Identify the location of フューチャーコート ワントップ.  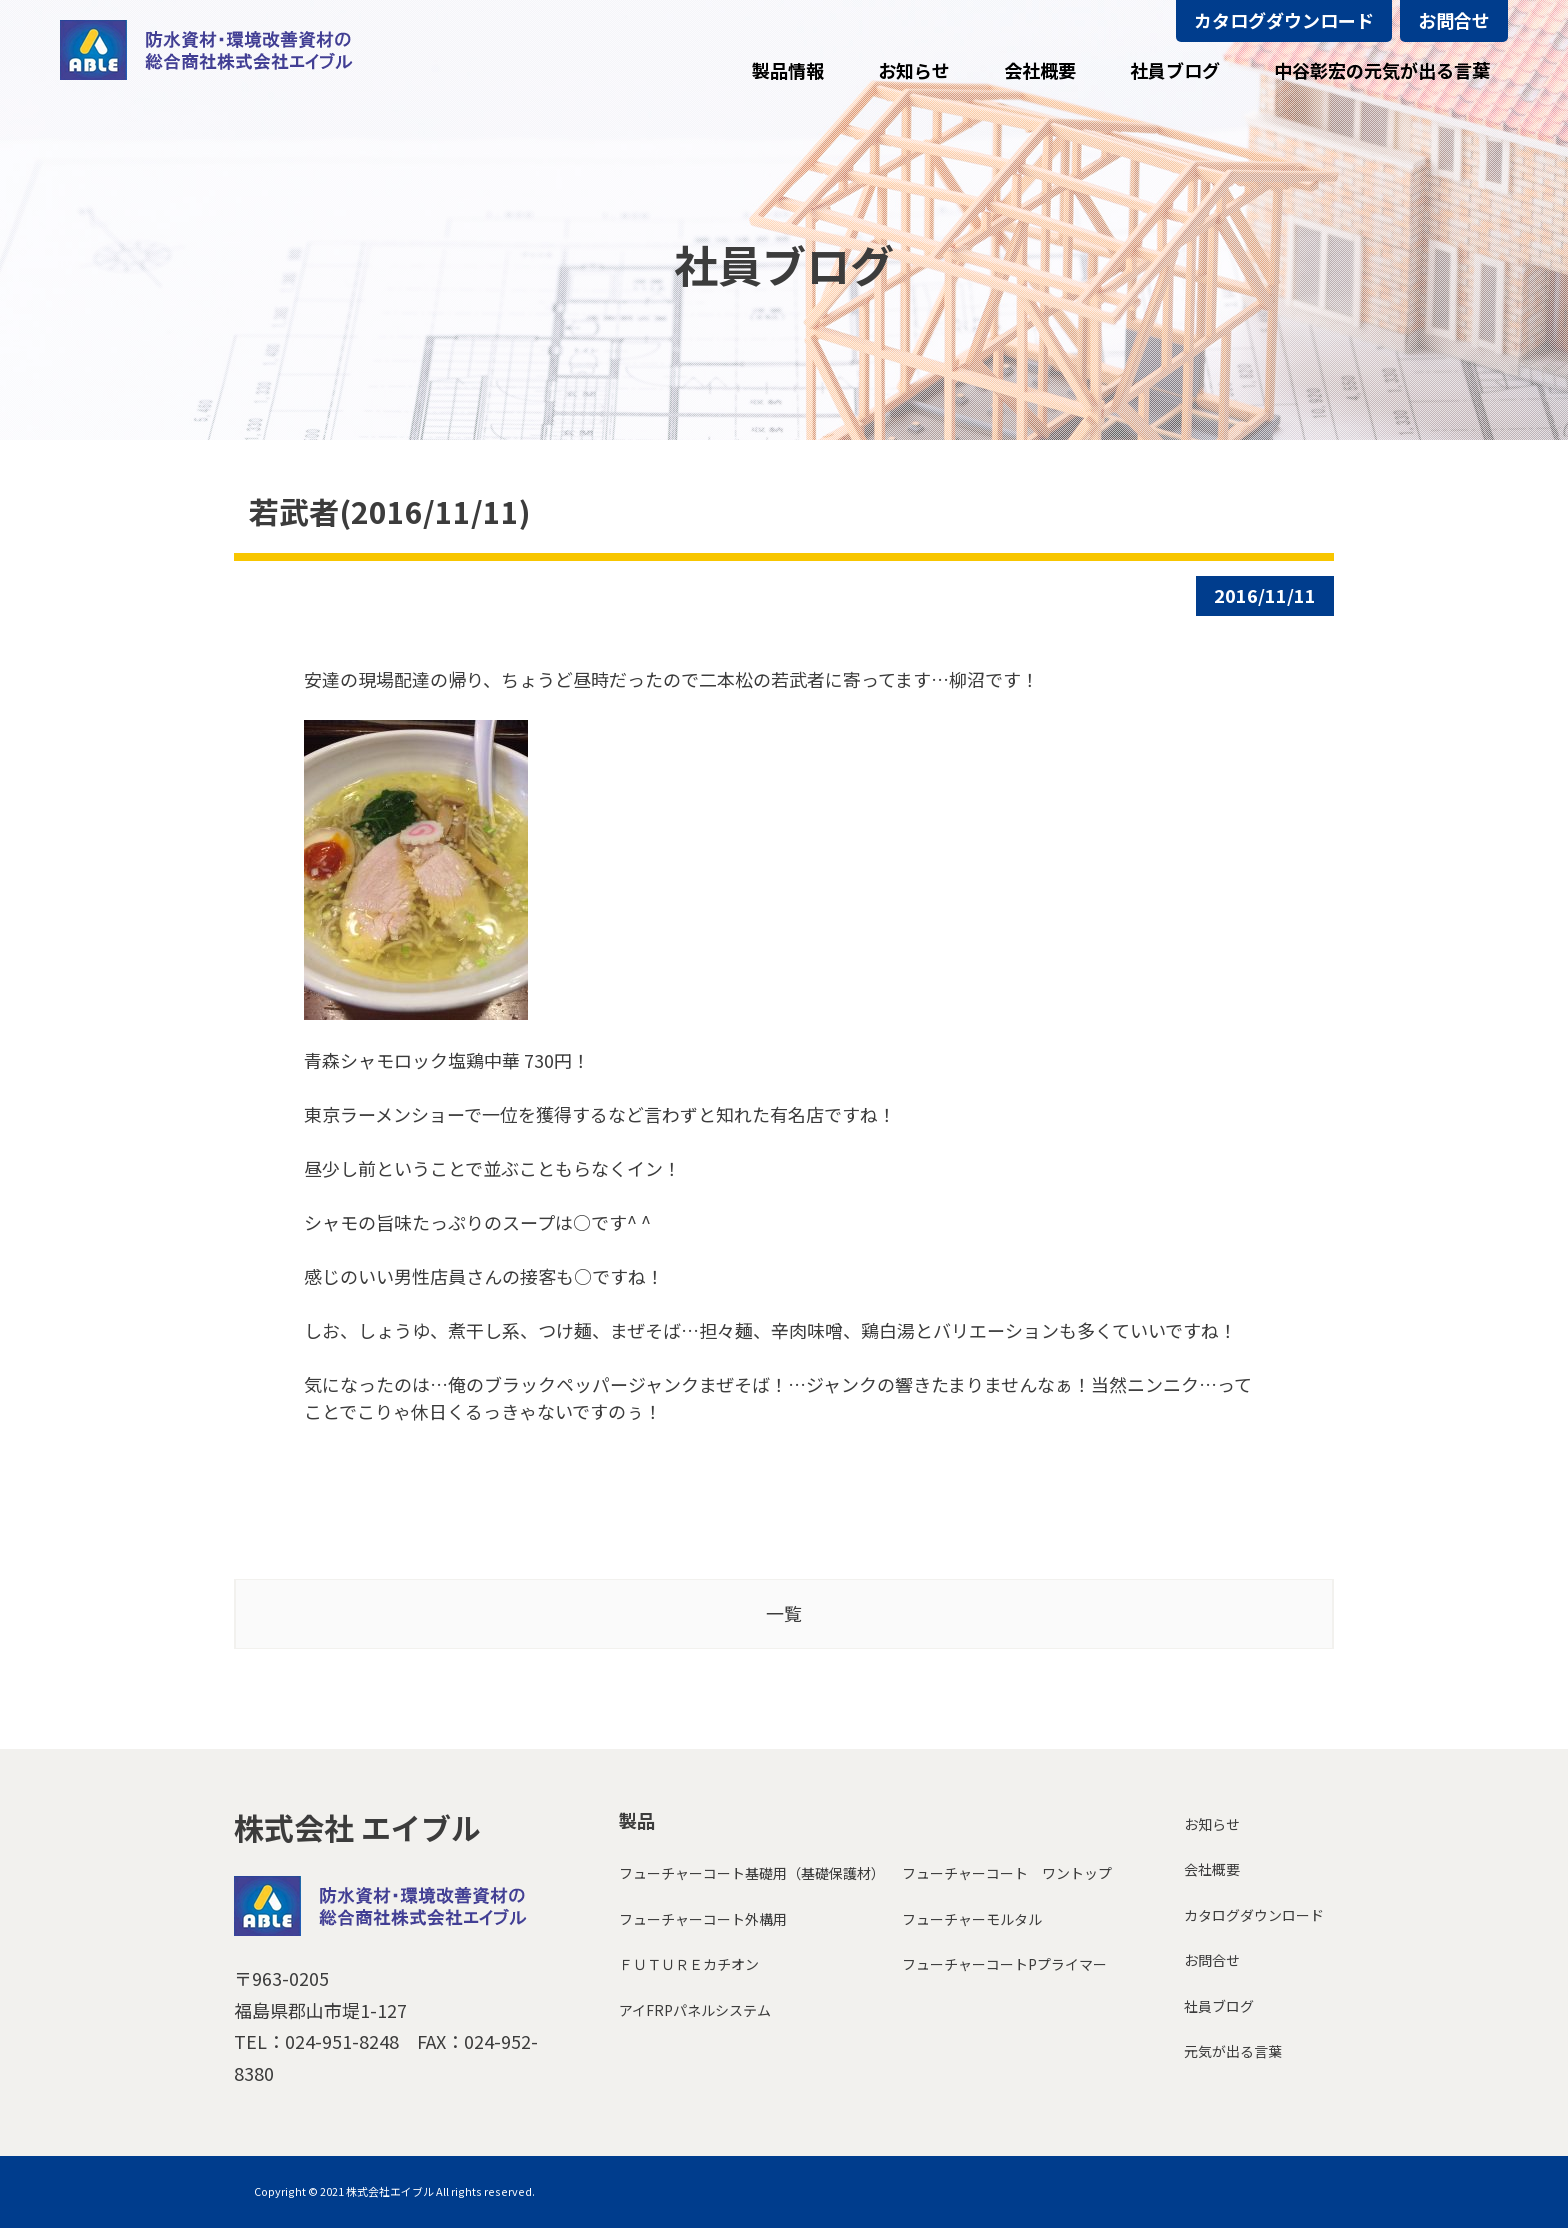
(1007, 1873).